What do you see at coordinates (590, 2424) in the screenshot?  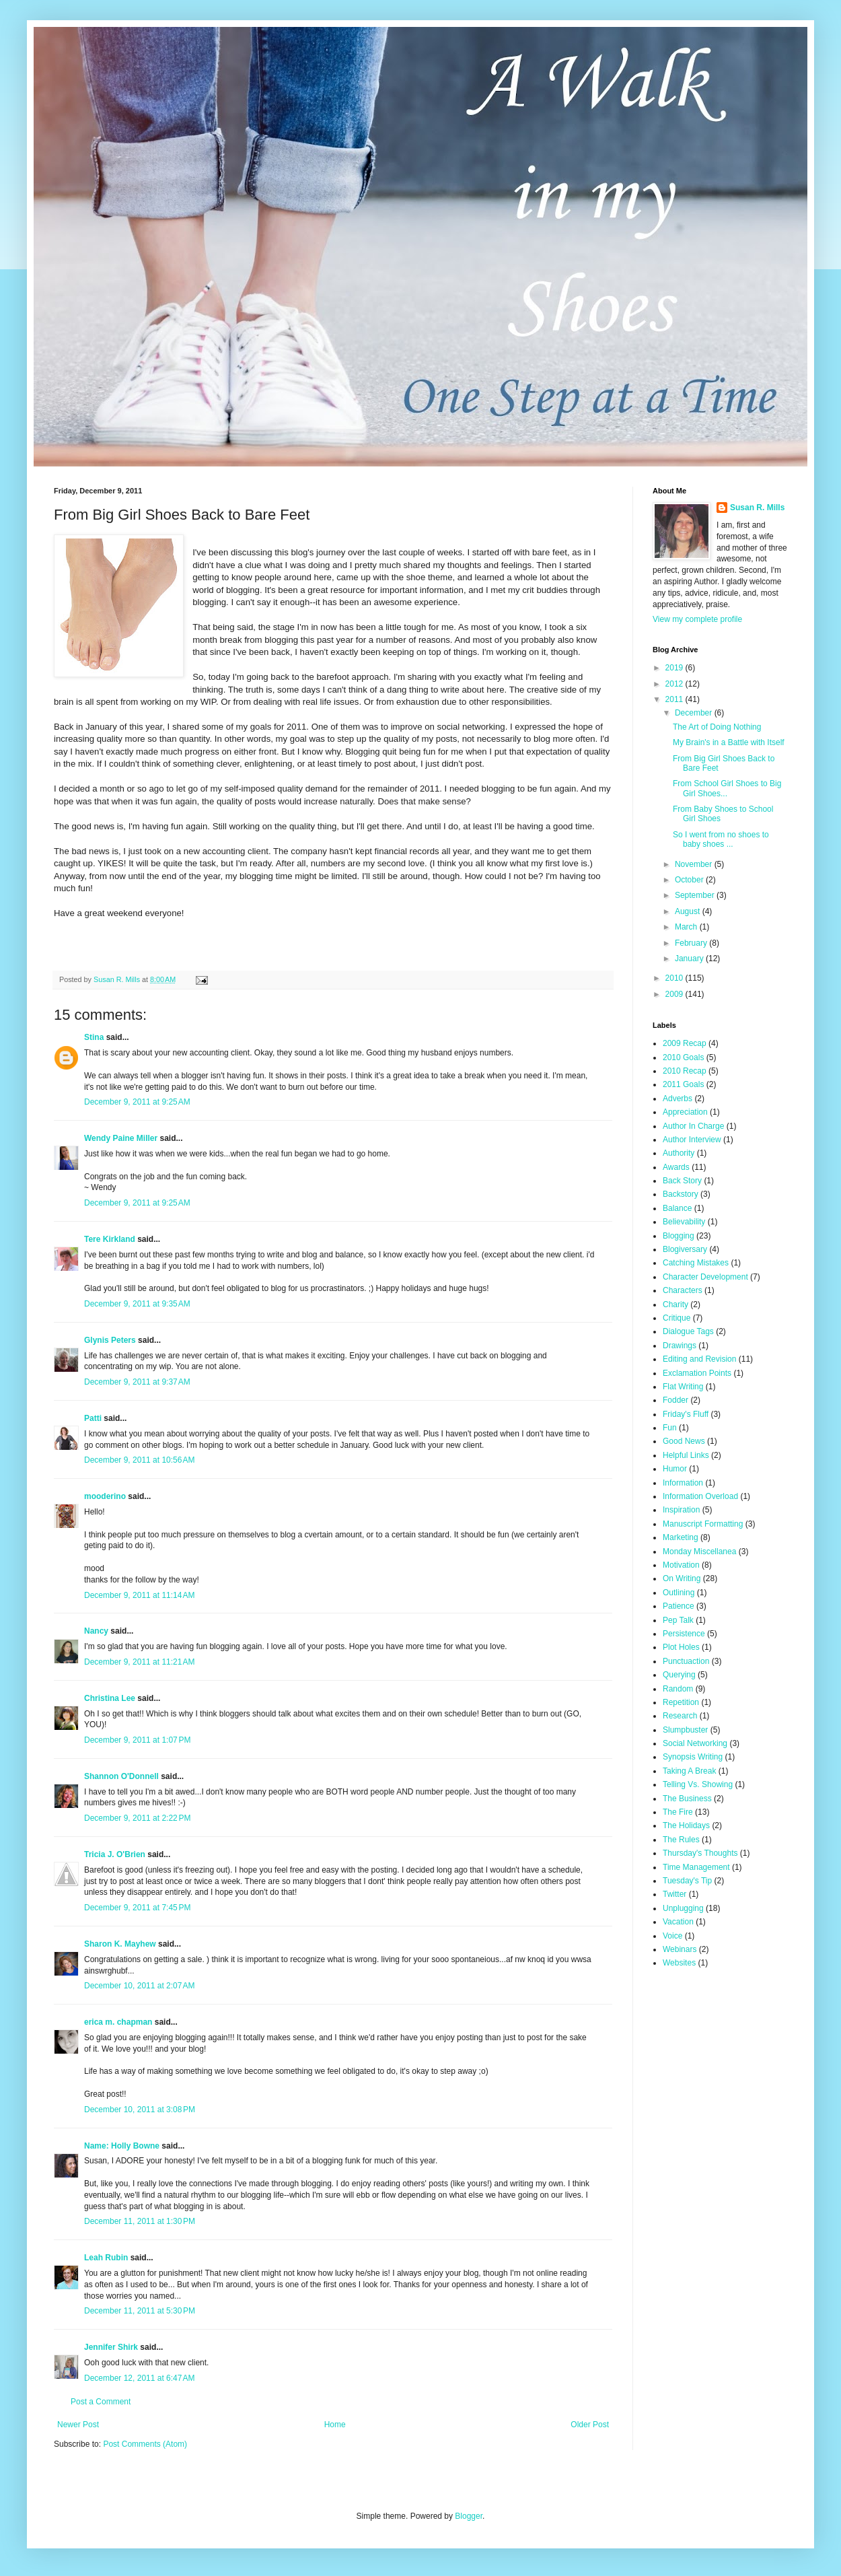 I see `Older Post` at bounding box center [590, 2424].